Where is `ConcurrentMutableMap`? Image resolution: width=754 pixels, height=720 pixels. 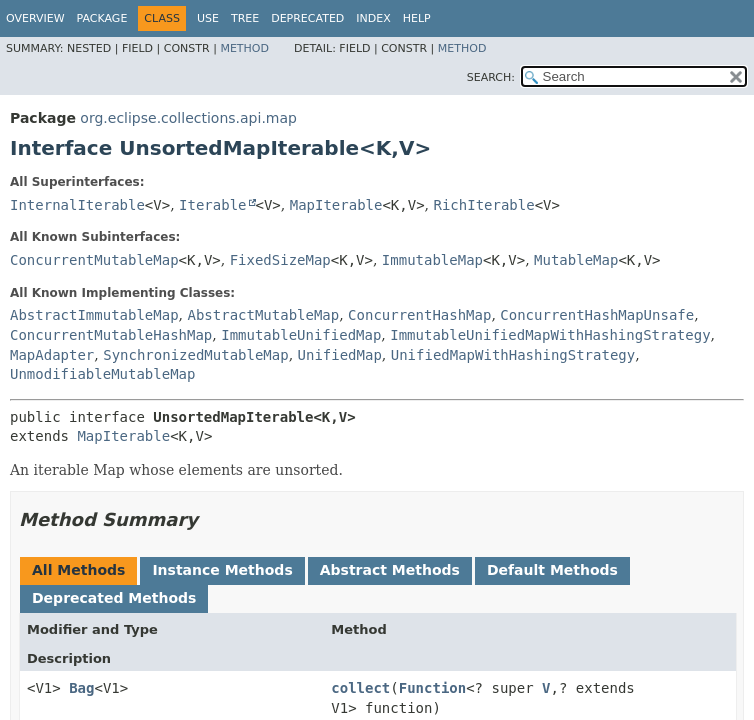 ConcurrentMutableMap is located at coordinates (94, 260).